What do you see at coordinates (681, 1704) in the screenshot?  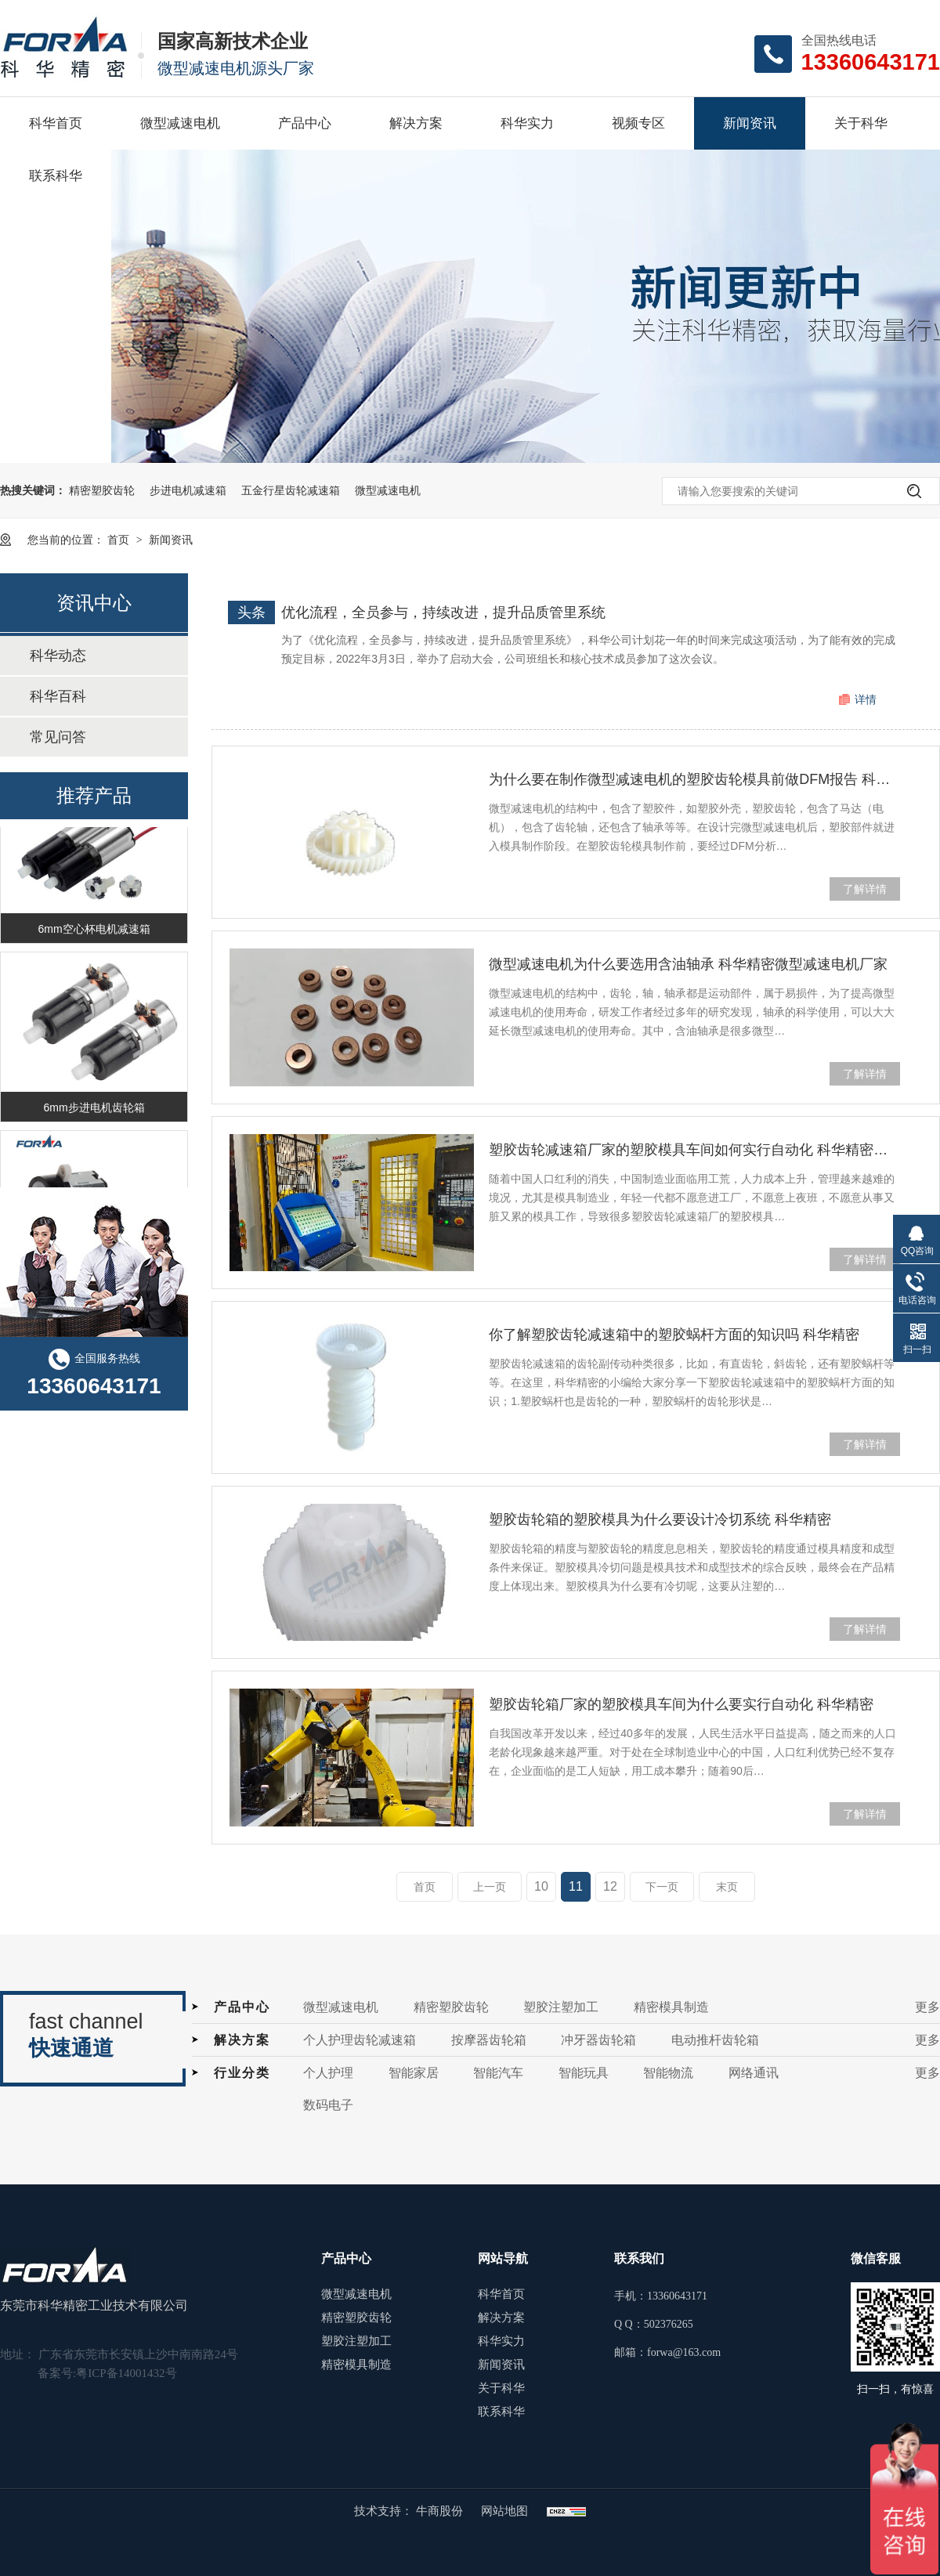 I see `塑胶齿轮箱厂家的塑胶模具车间为什么要实行自动化 科华精密` at bounding box center [681, 1704].